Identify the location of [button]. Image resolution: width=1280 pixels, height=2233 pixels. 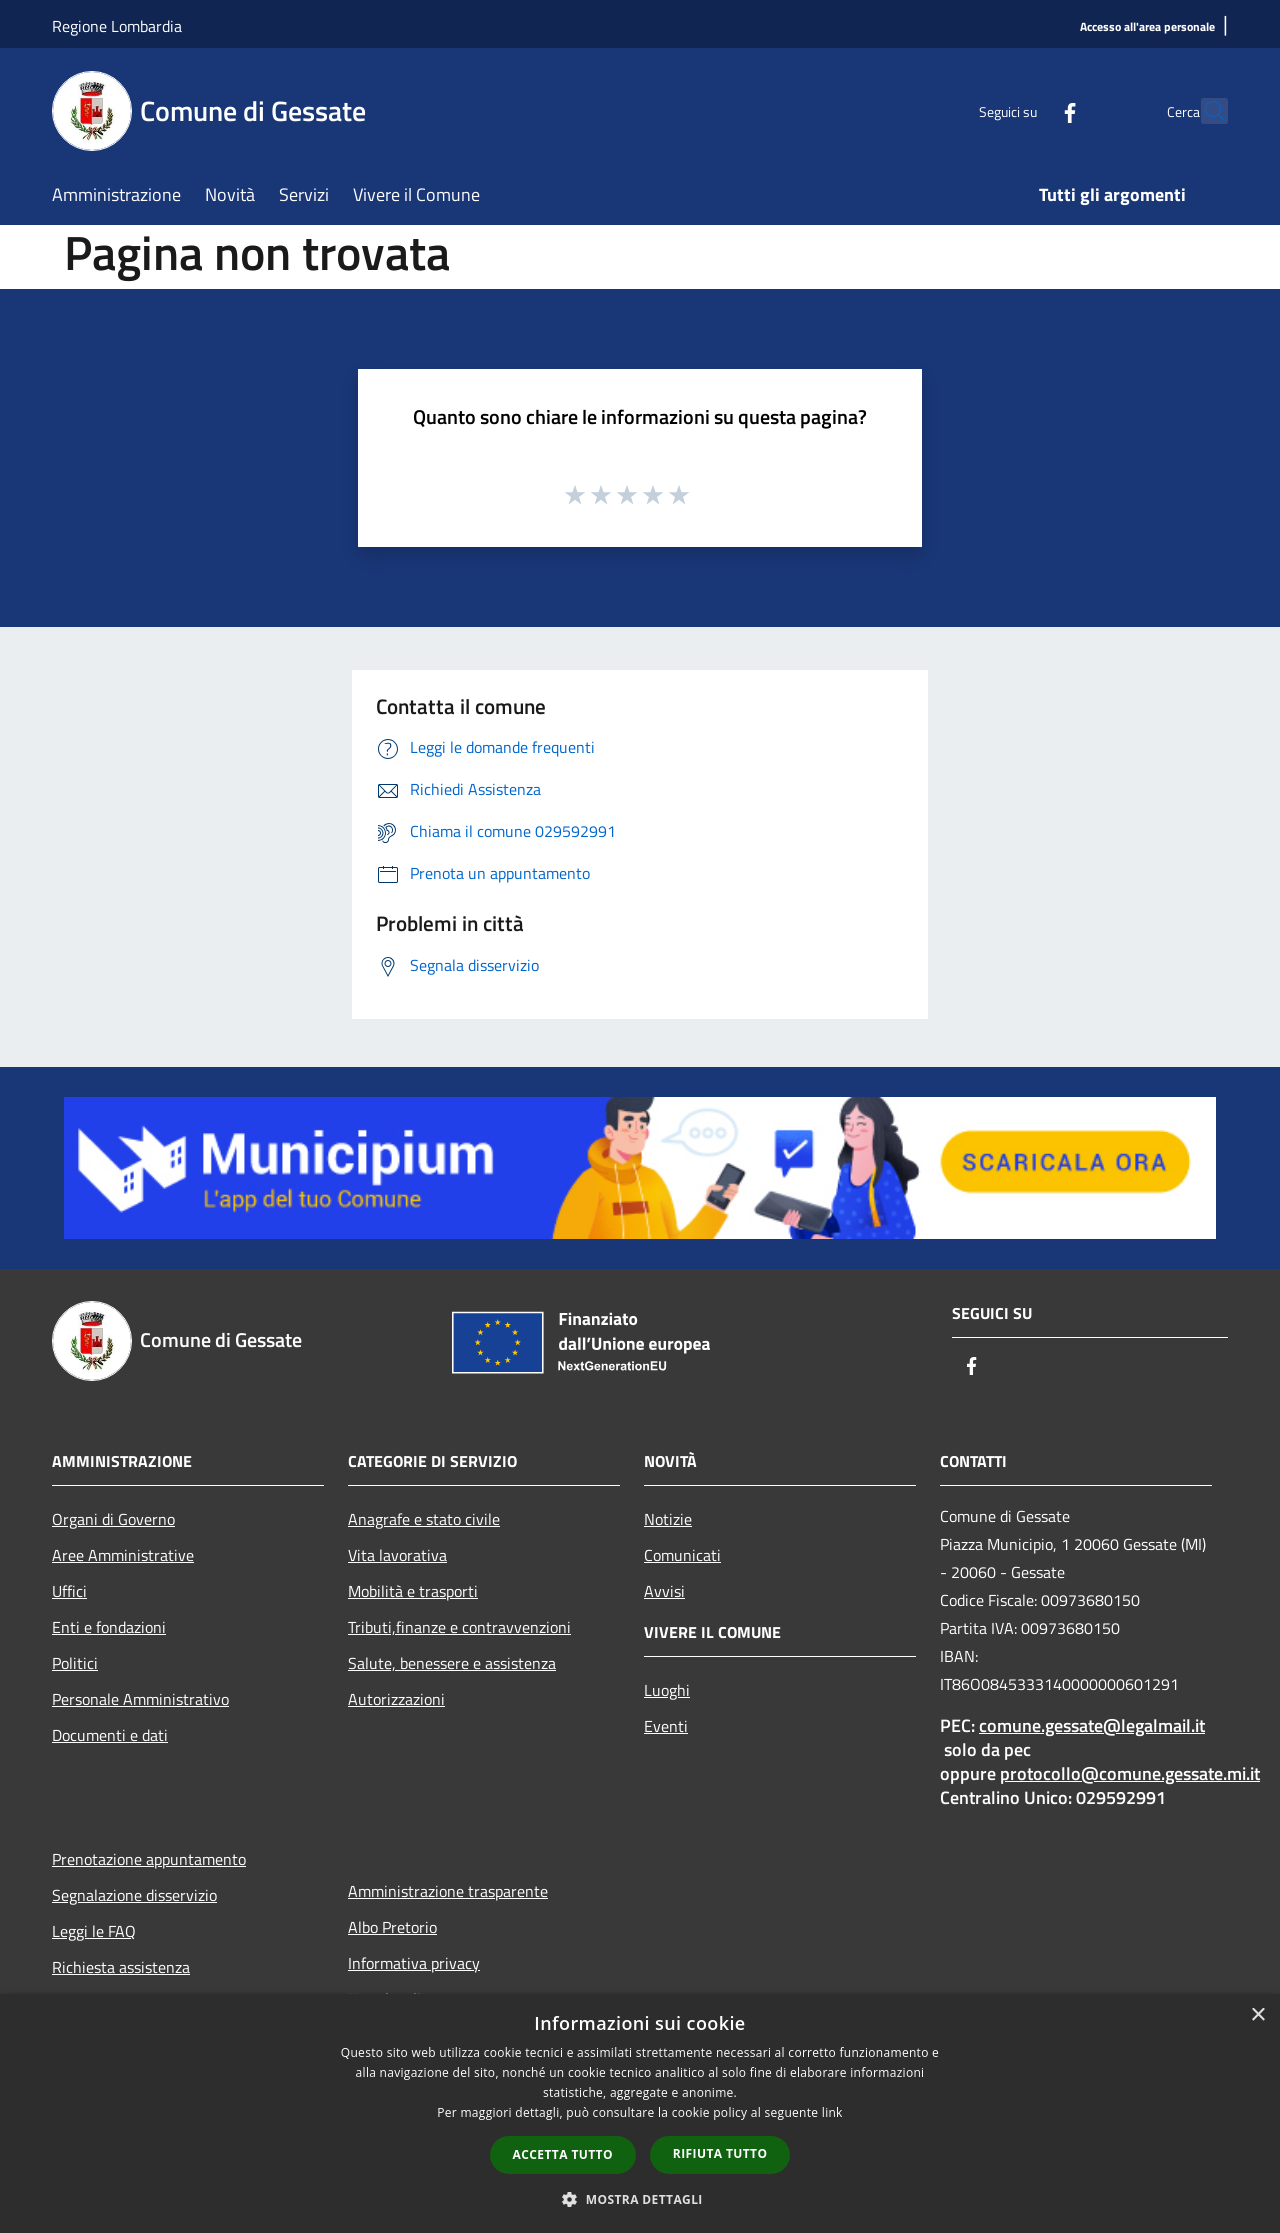
(640, 2199).